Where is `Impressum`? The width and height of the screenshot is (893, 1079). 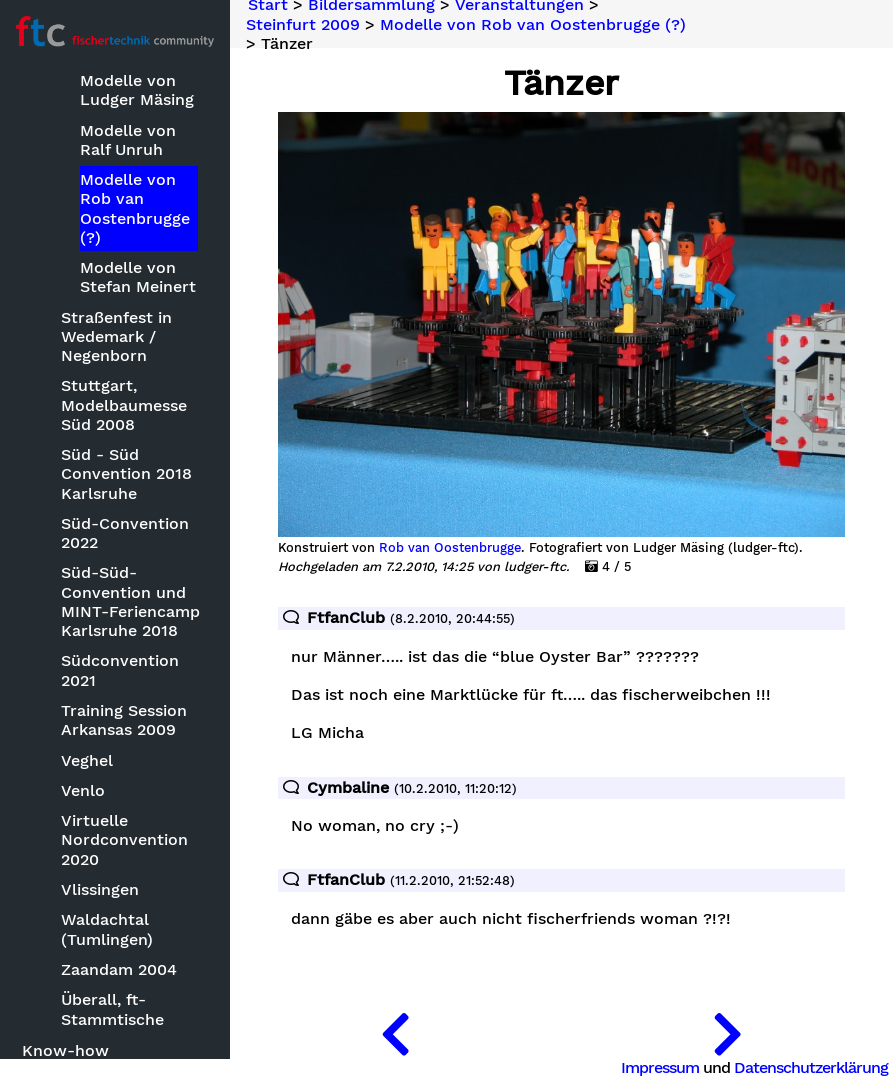 Impressum is located at coordinates (660, 1067).